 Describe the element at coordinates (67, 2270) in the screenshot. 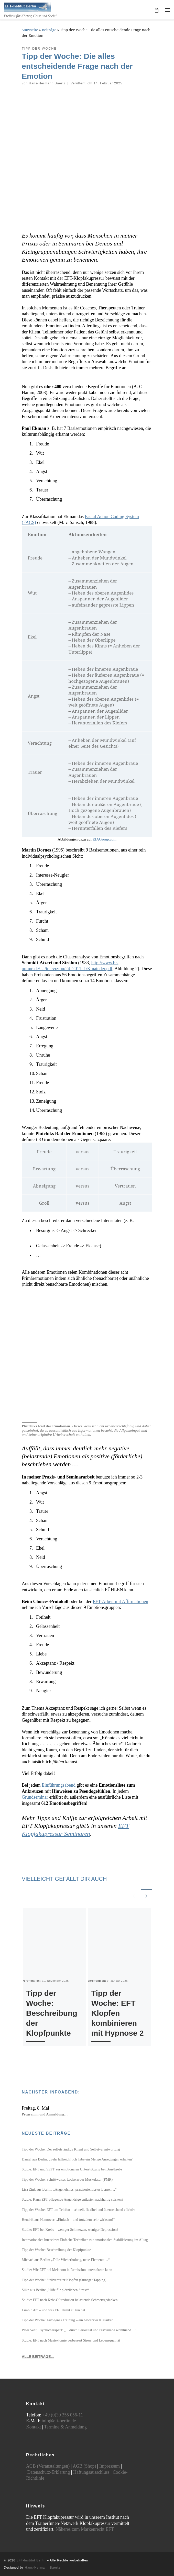

I see `Studie: Wie EFT bei Melanom in Remission unterstützen kann` at that location.